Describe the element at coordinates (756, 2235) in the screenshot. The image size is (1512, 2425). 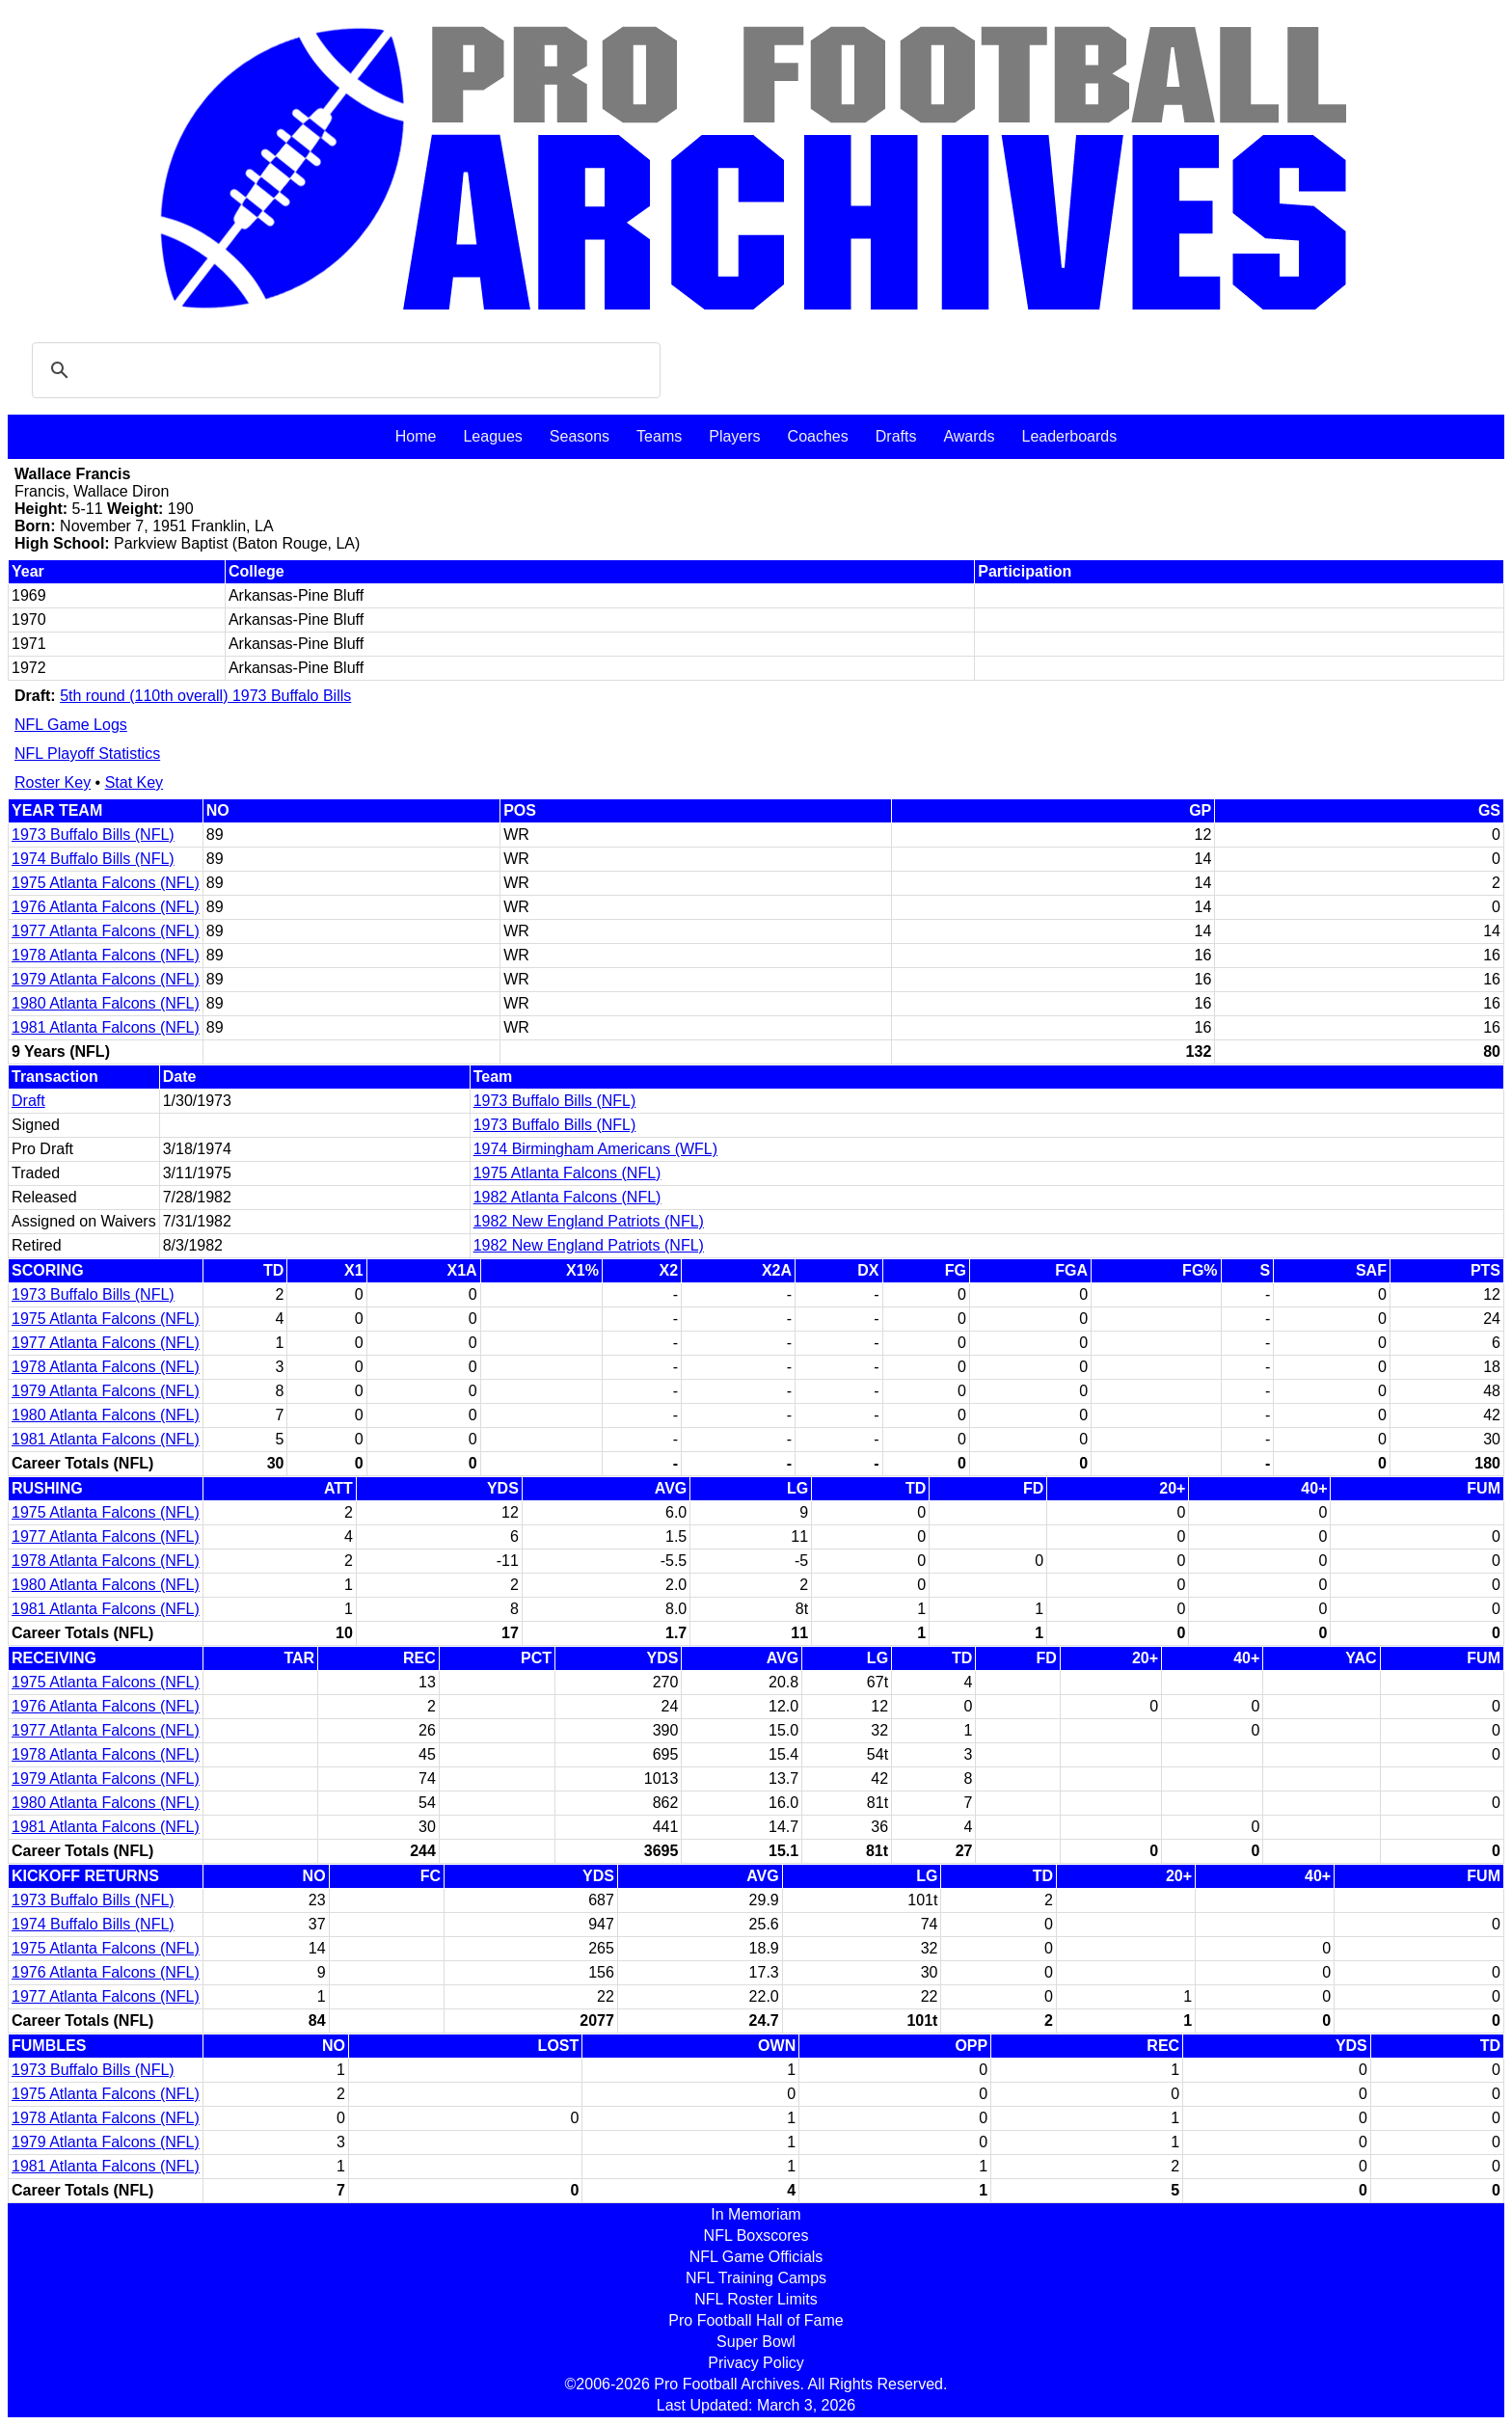
I see `NFL Boxscores` at that location.